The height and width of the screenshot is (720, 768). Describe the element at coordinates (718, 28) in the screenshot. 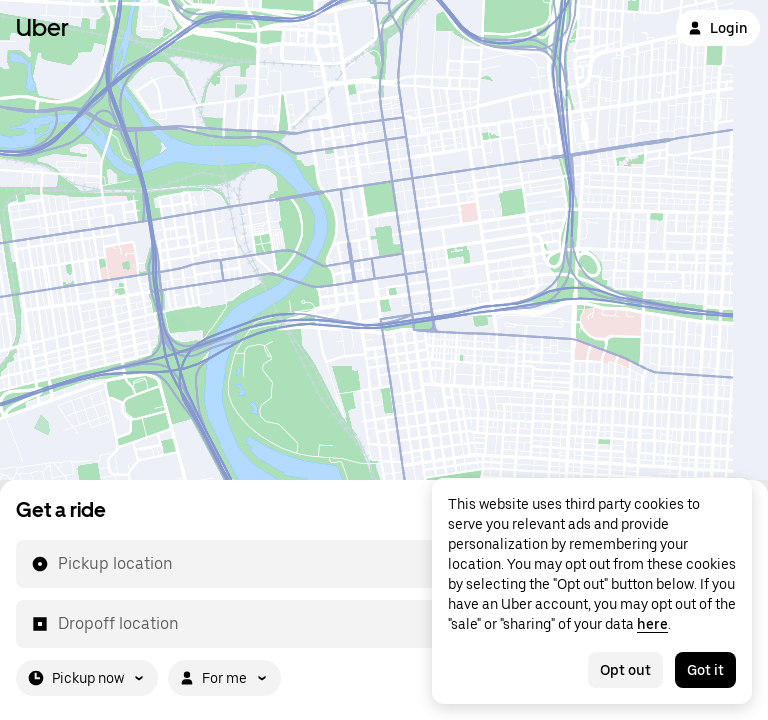

I see `Login` at that location.